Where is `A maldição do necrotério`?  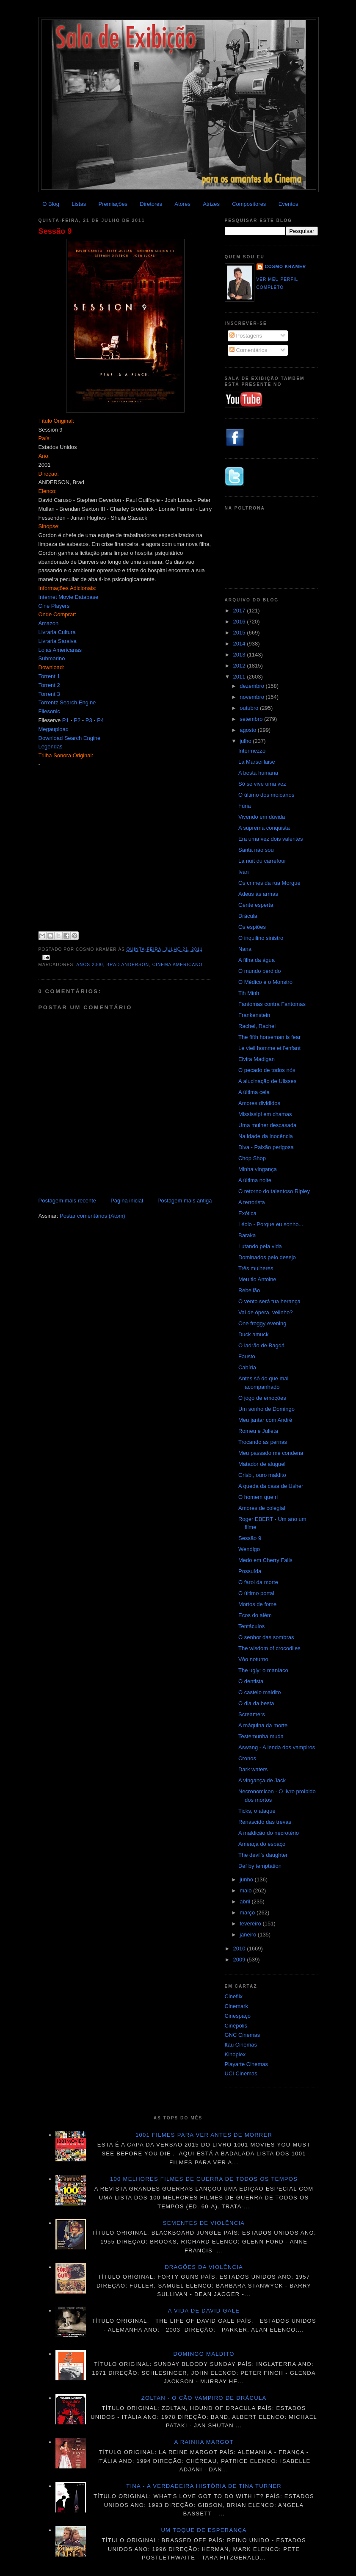
A maldição do necrotério is located at coordinates (268, 1833).